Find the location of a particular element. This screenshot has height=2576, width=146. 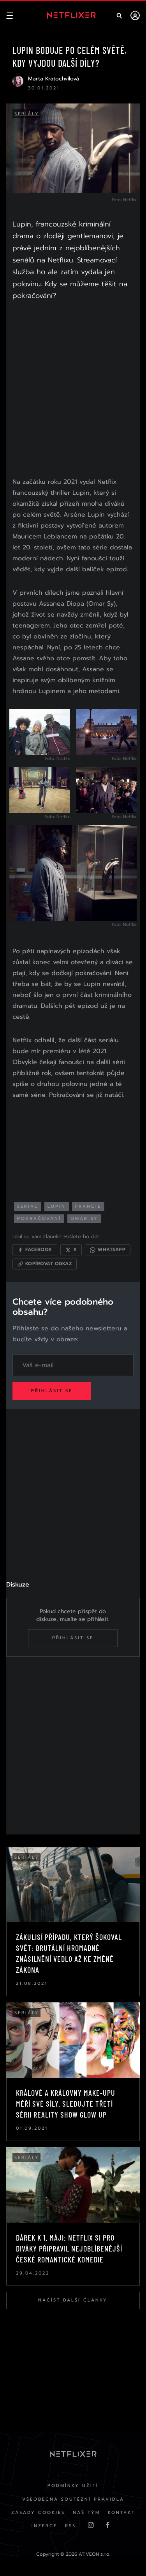

[Sdílet na Facebooku] is located at coordinates (34, 1249).